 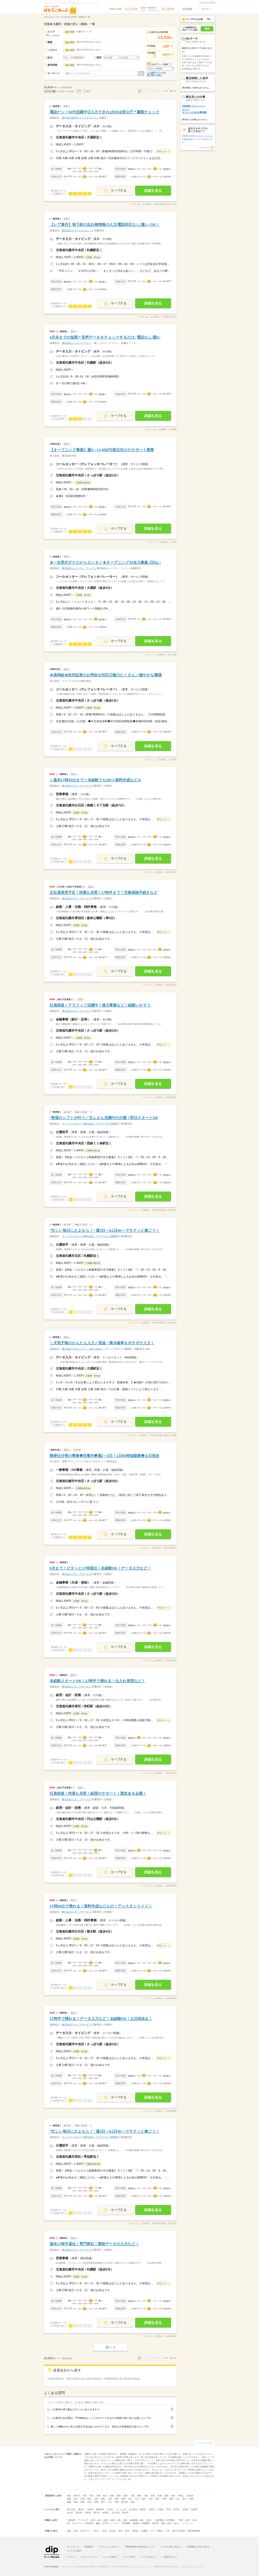 What do you see at coordinates (88, 2512) in the screenshot?
I see `広島市` at bounding box center [88, 2512].